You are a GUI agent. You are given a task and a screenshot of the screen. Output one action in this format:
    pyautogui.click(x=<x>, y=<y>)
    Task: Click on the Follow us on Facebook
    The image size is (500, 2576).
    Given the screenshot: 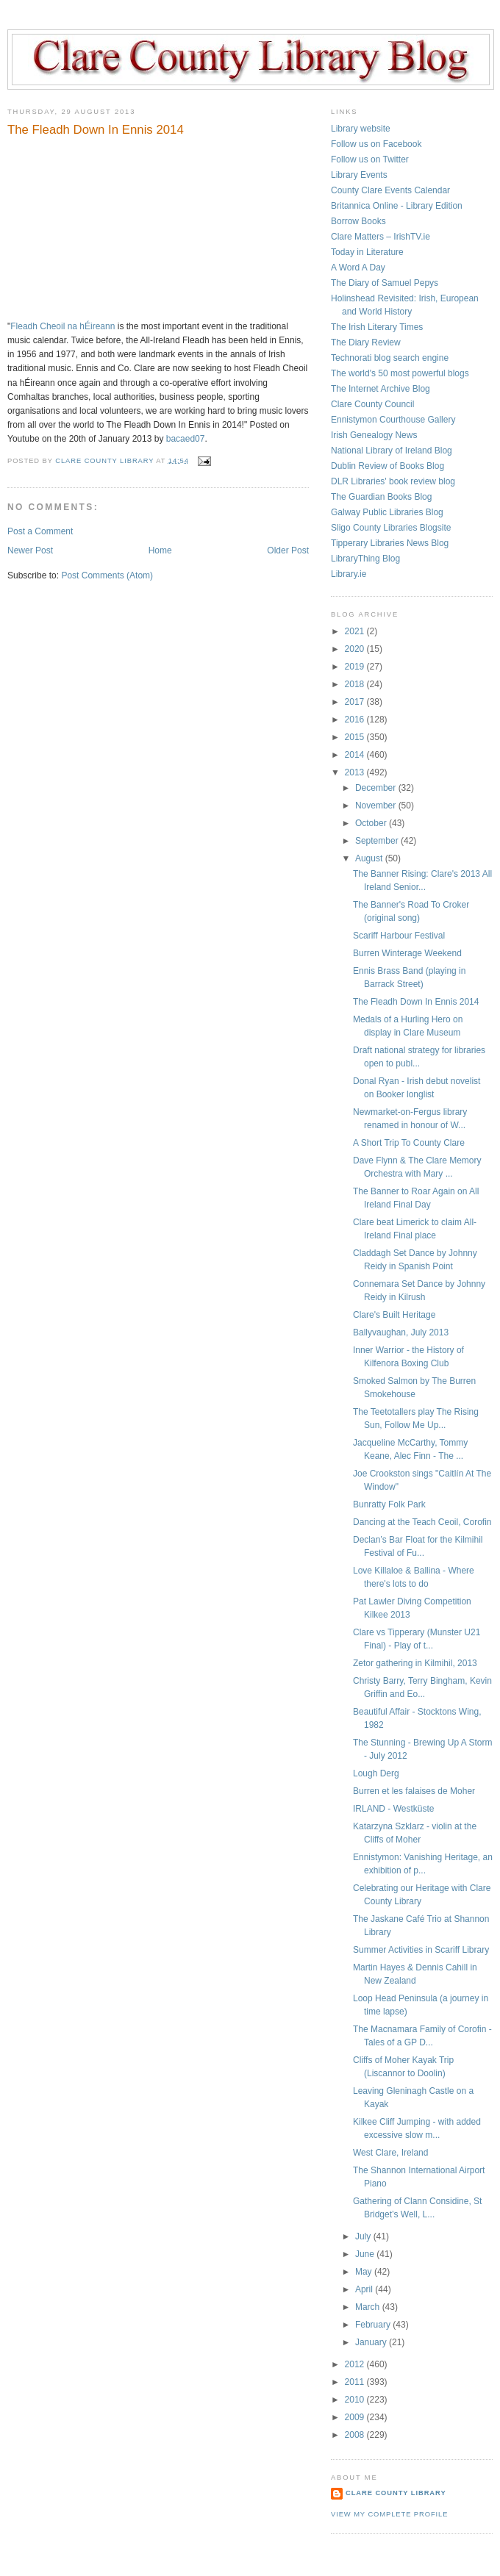 What is the action you would take?
    pyautogui.click(x=376, y=144)
    